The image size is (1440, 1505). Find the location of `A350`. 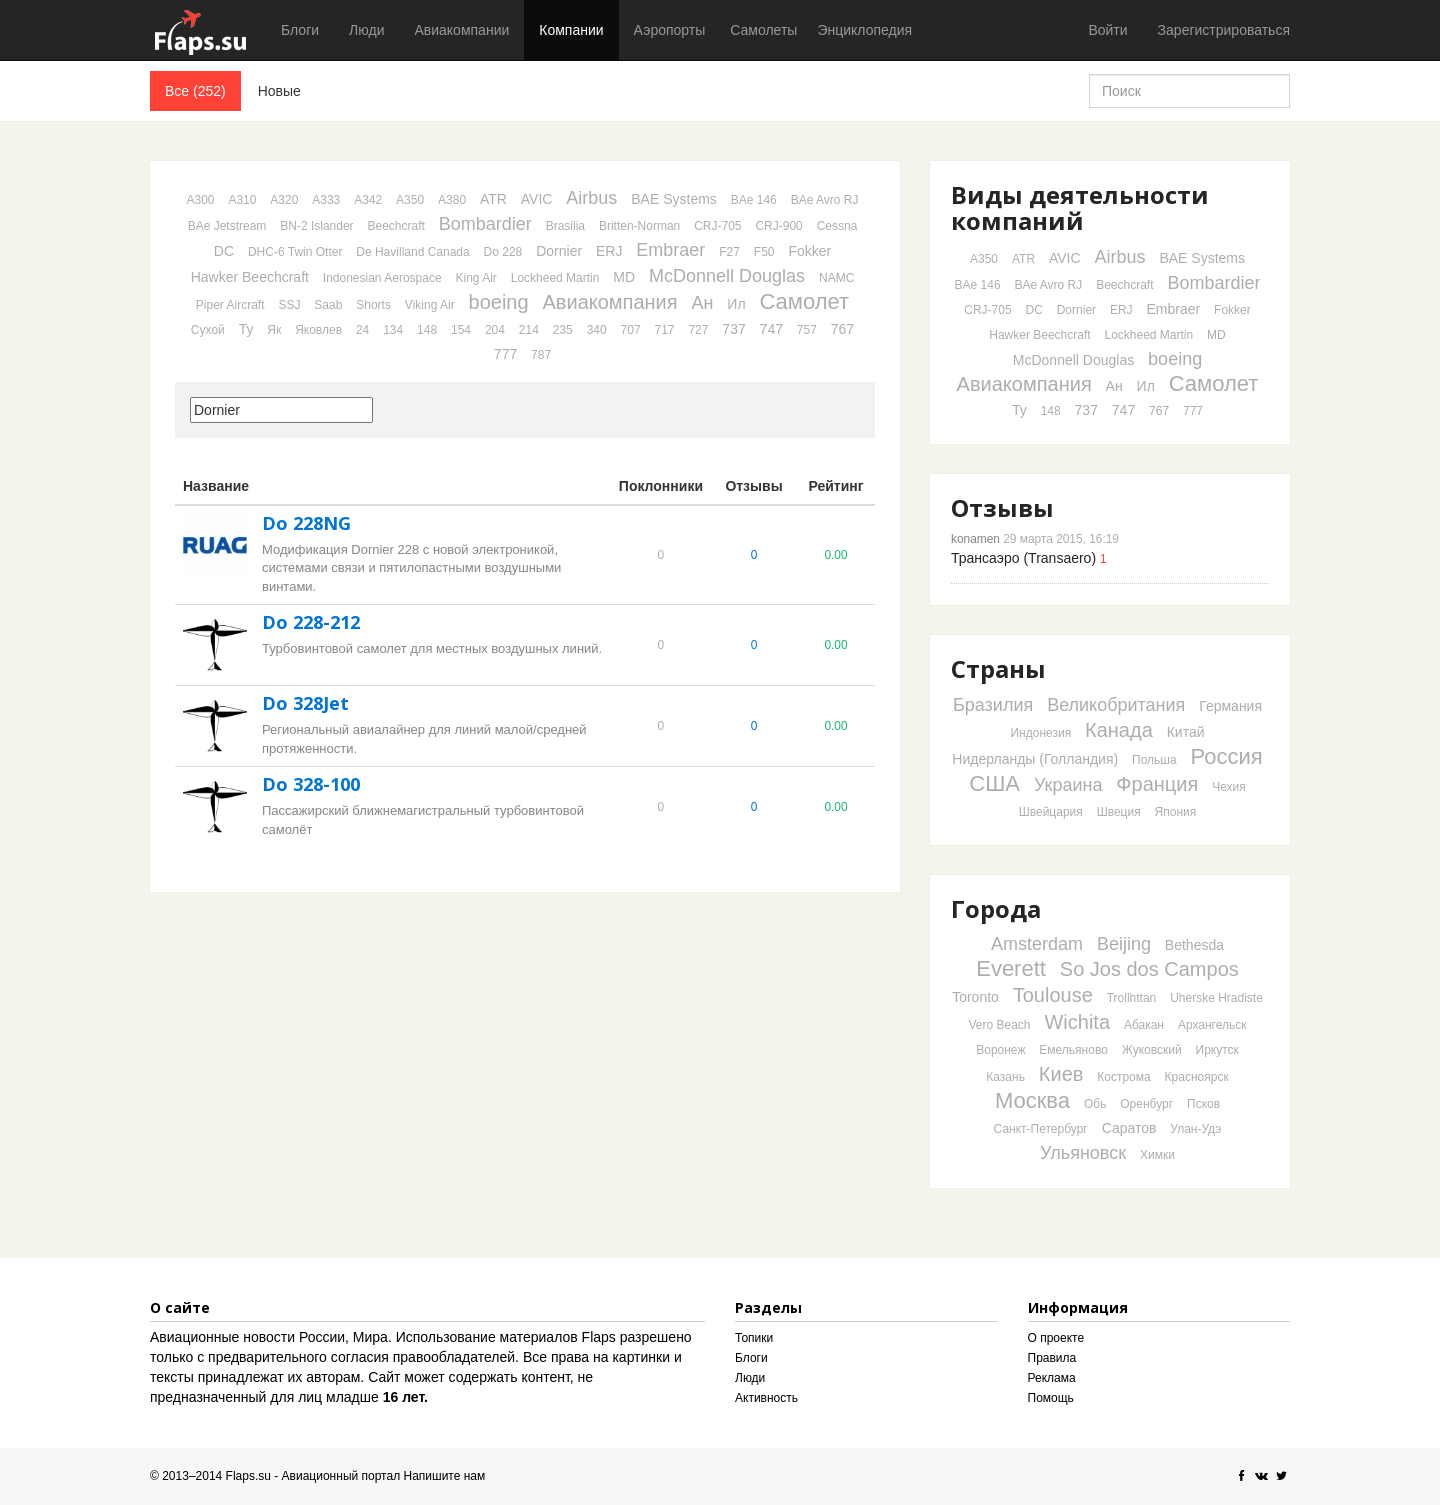

A350 is located at coordinates (410, 200).